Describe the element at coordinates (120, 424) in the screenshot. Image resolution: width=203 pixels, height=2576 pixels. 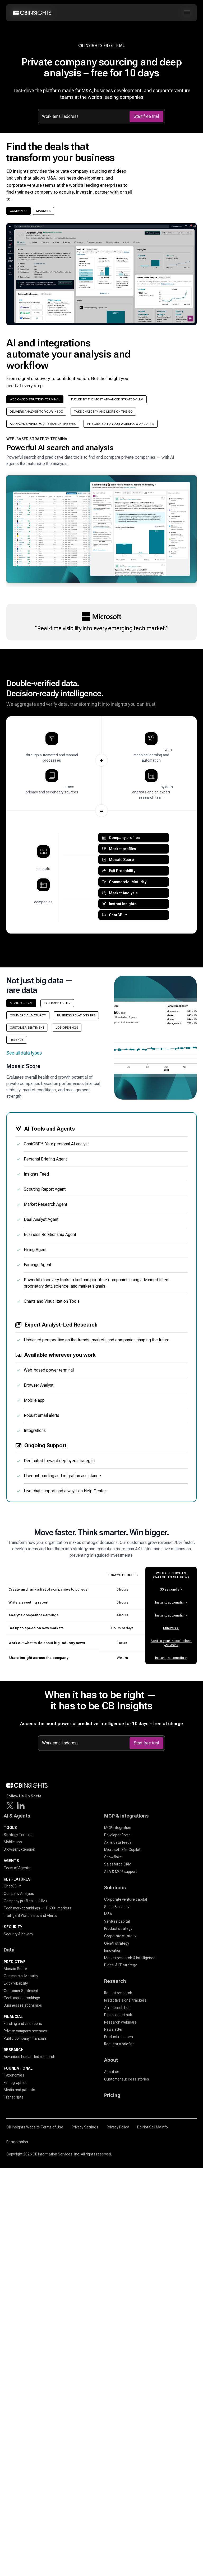
I see `Integrated to your workflow and apps` at that location.